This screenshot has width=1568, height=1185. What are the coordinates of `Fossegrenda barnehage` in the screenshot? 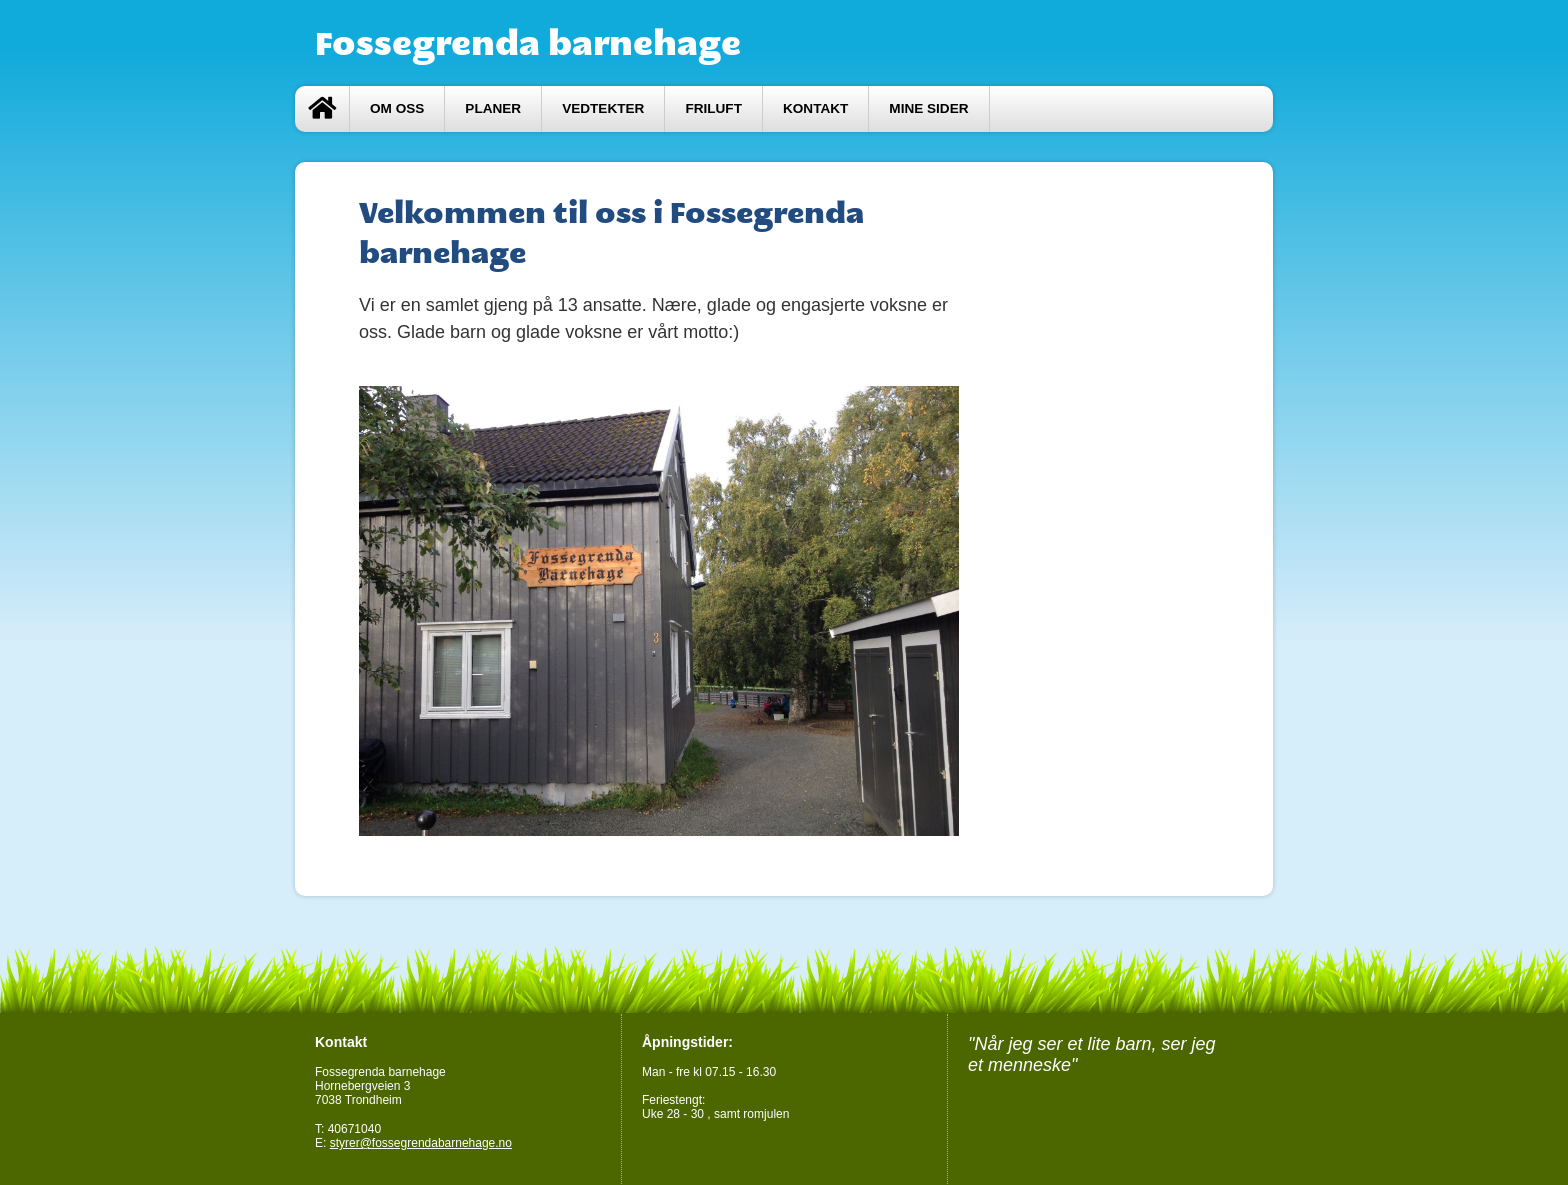 It's located at (528, 43).